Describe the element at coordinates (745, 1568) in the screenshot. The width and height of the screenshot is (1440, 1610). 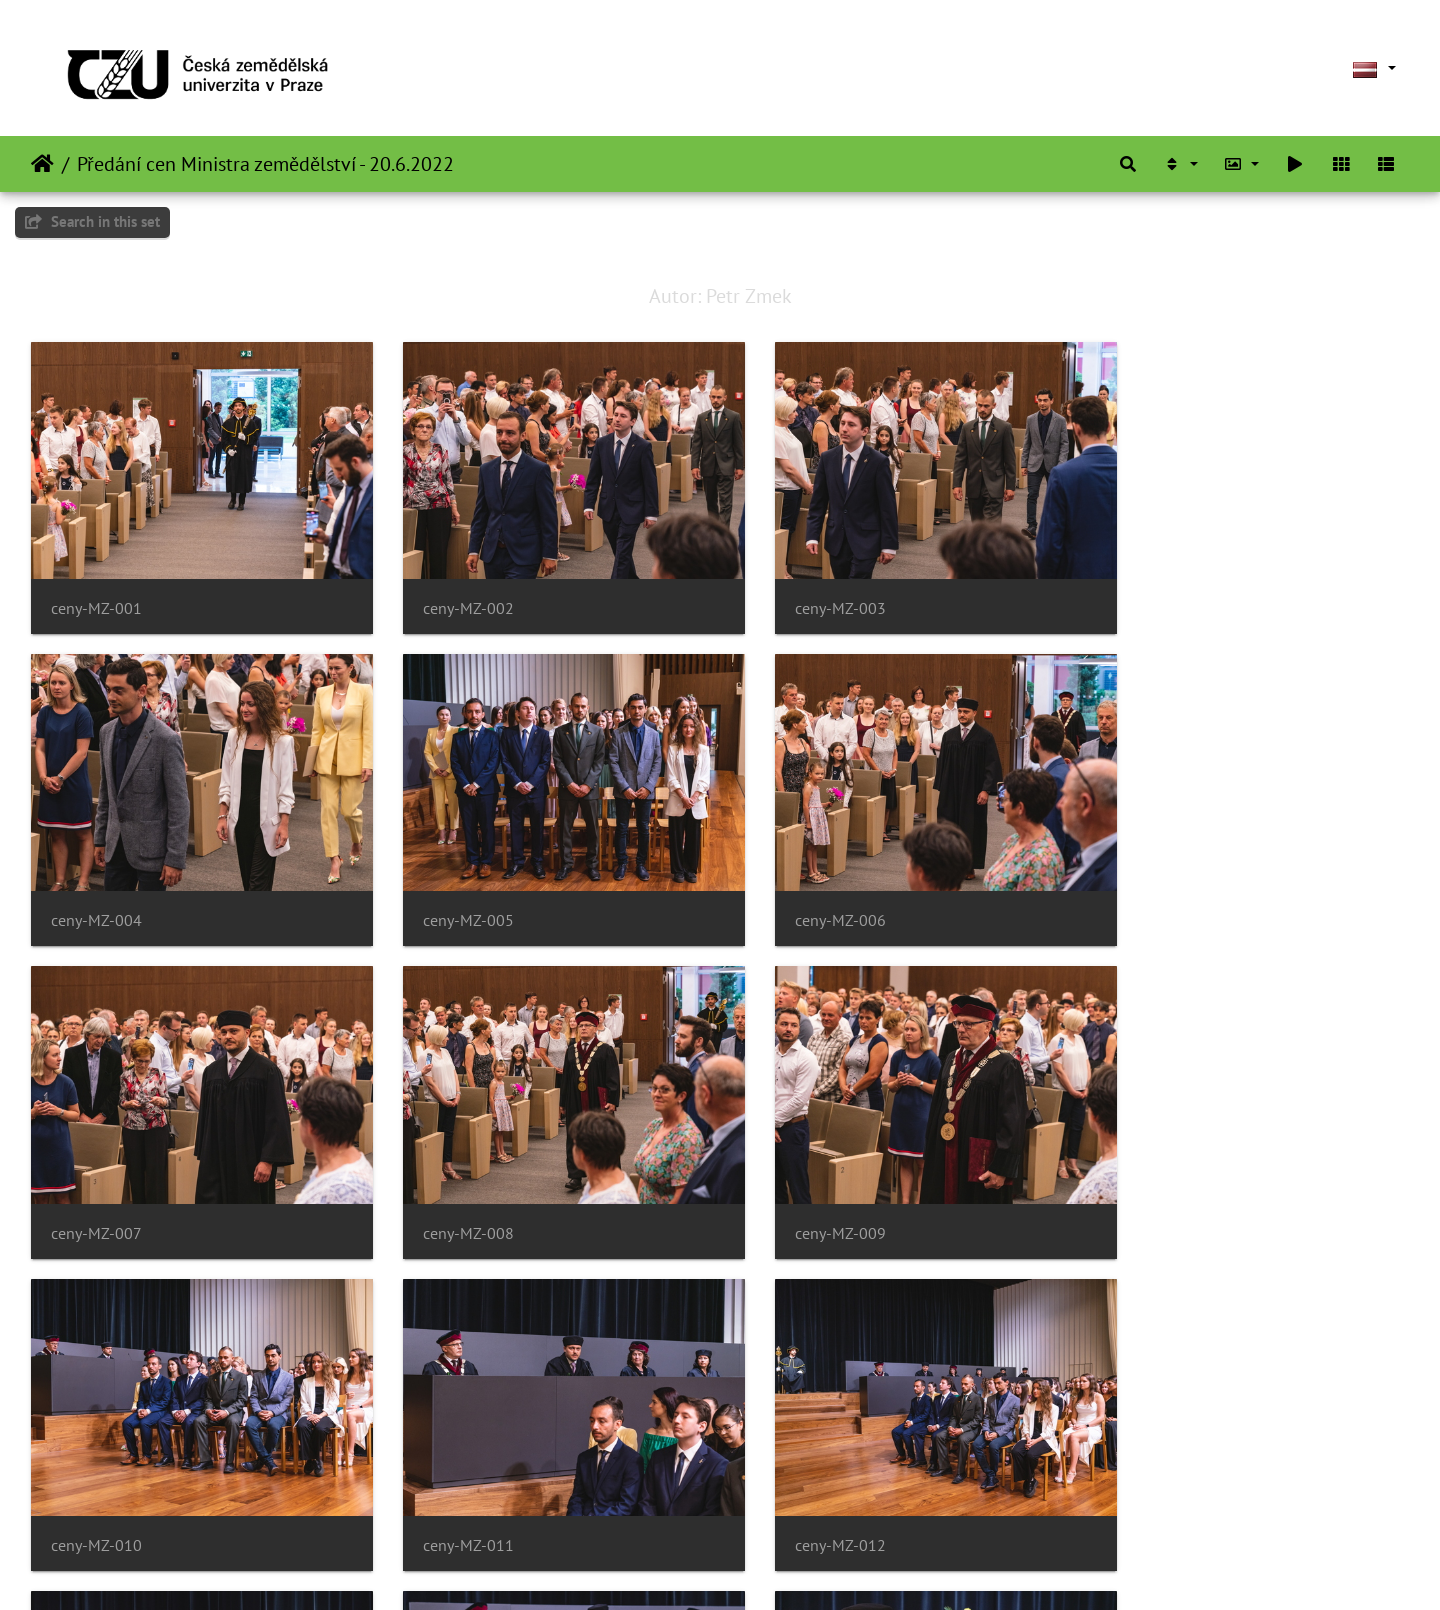
I see `Piwigo` at that location.